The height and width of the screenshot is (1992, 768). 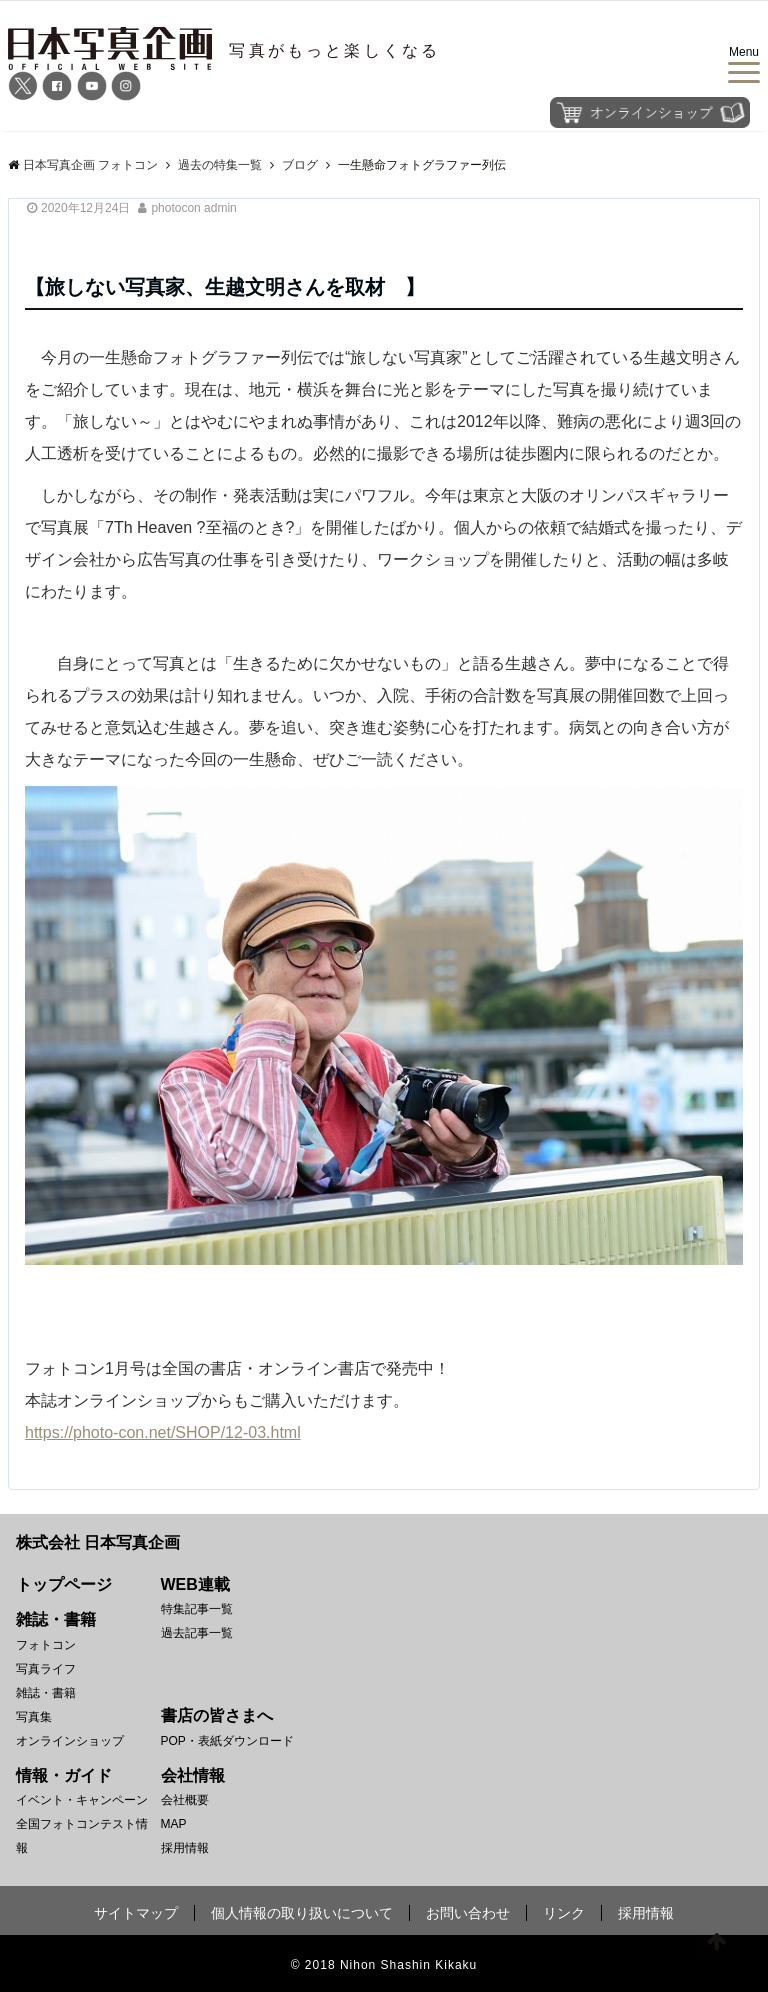 I want to click on 会社概要, so click(x=185, y=1800).